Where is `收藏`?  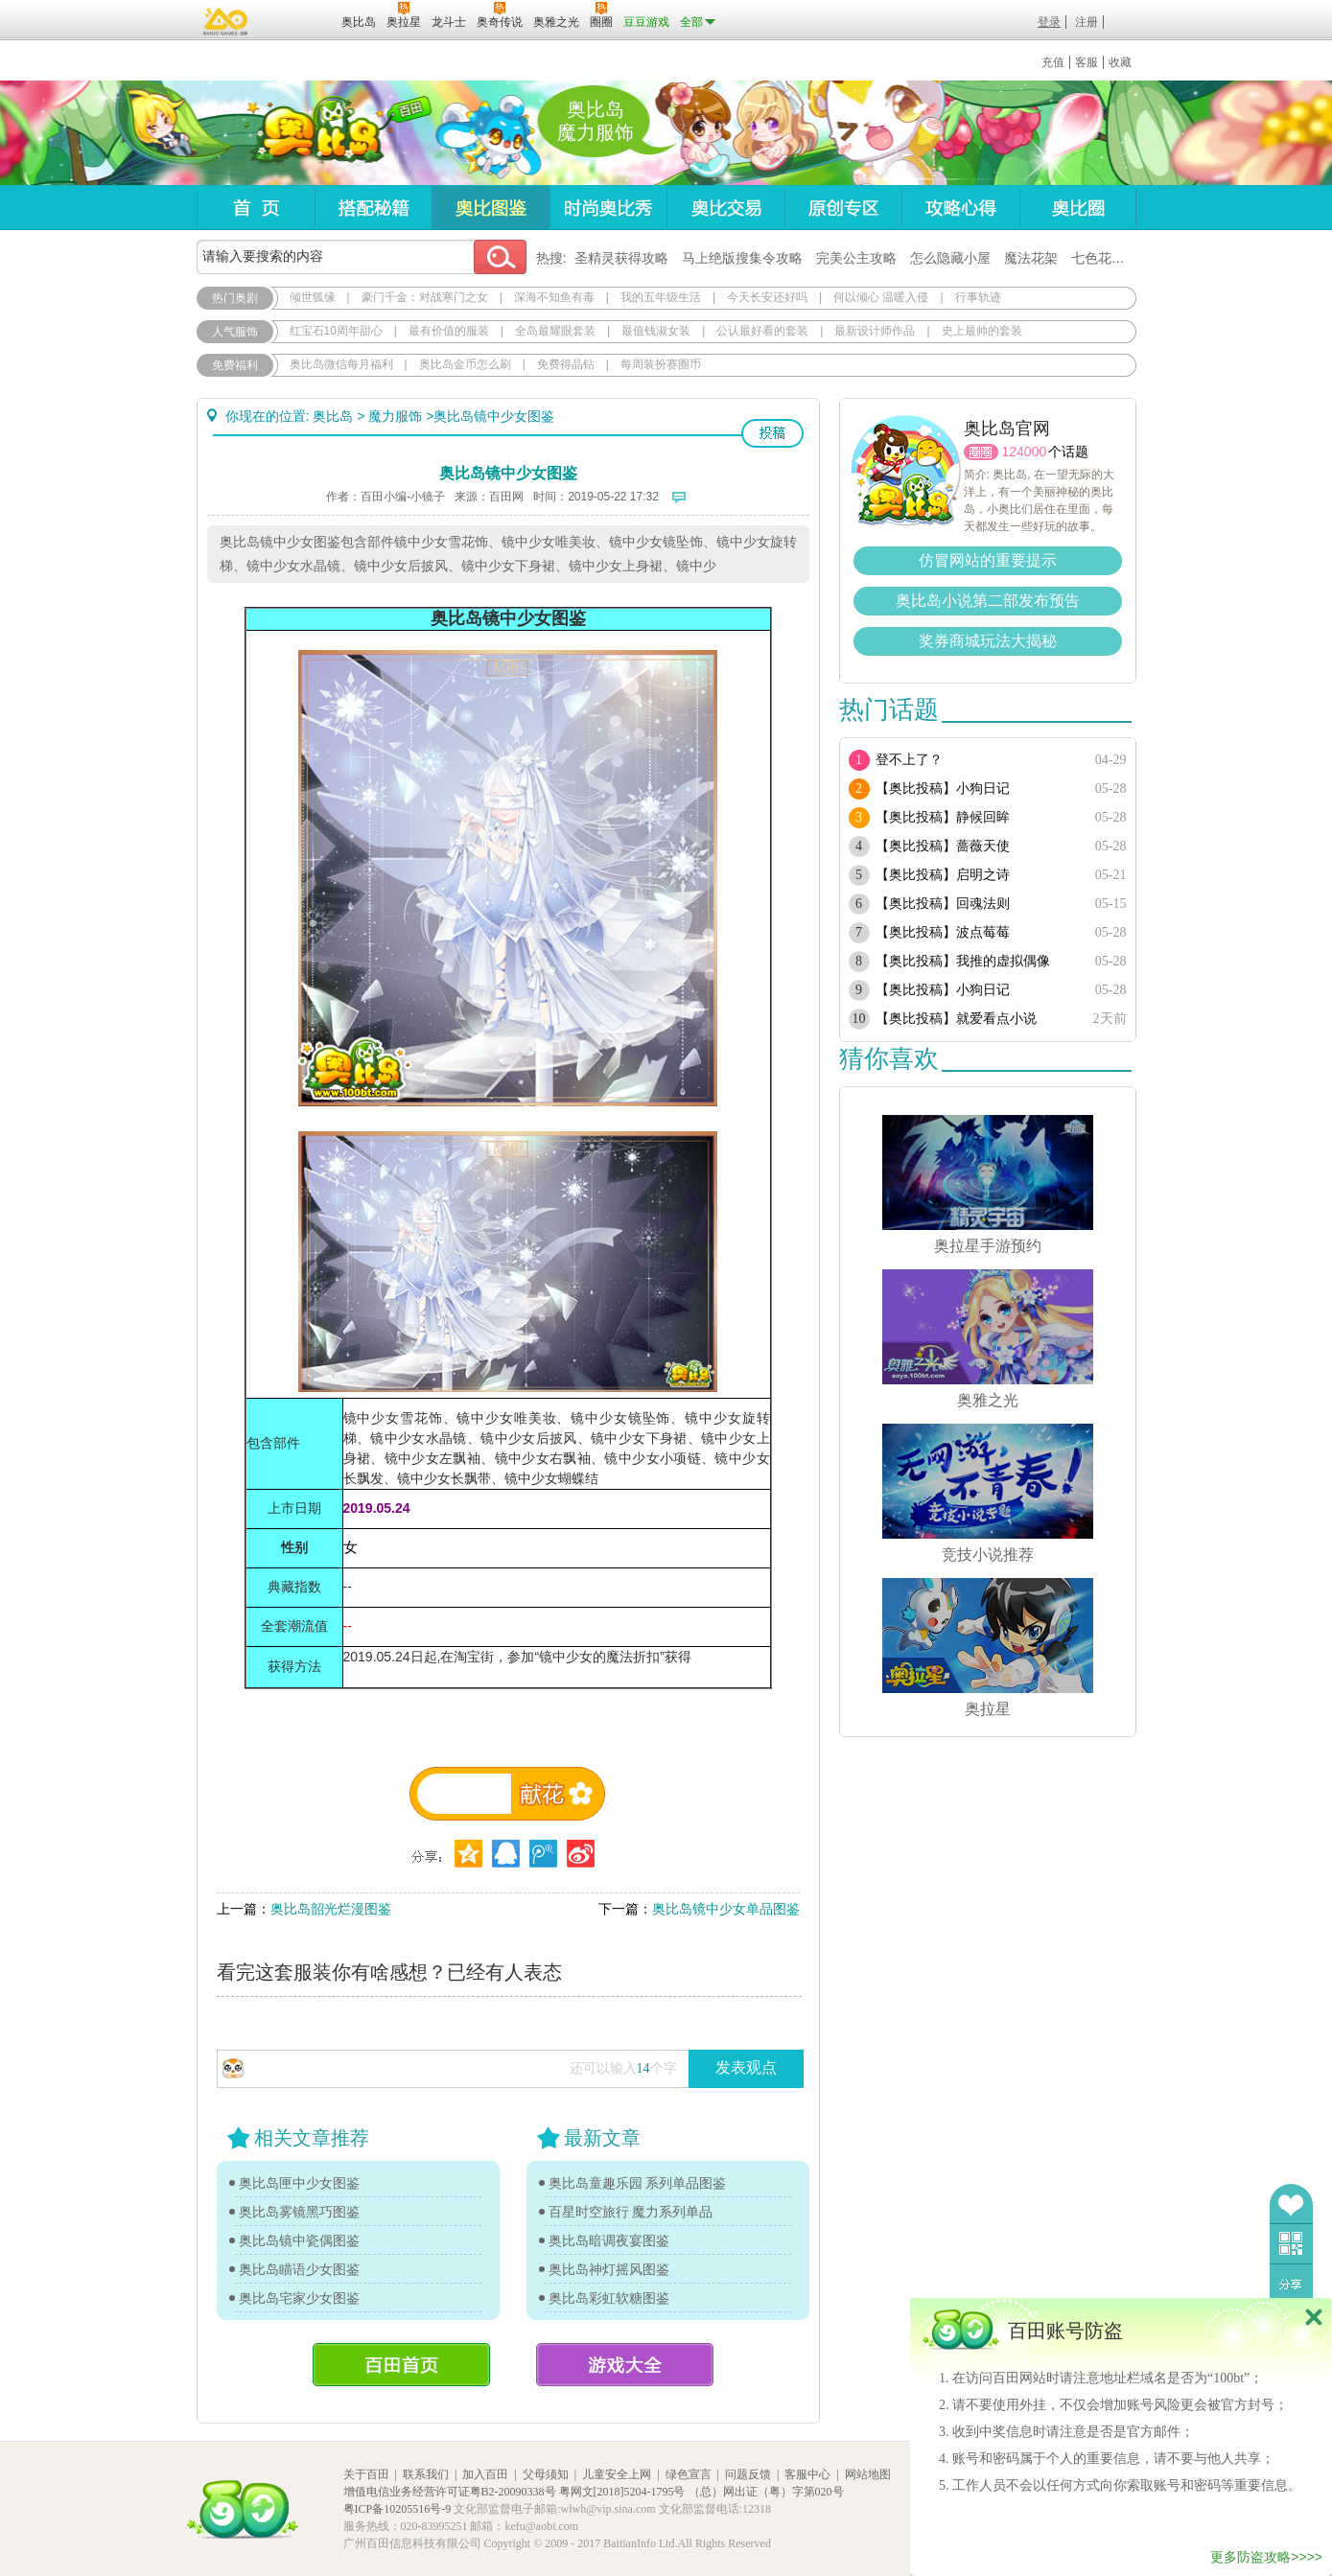 收藏 is located at coordinates (1120, 62).